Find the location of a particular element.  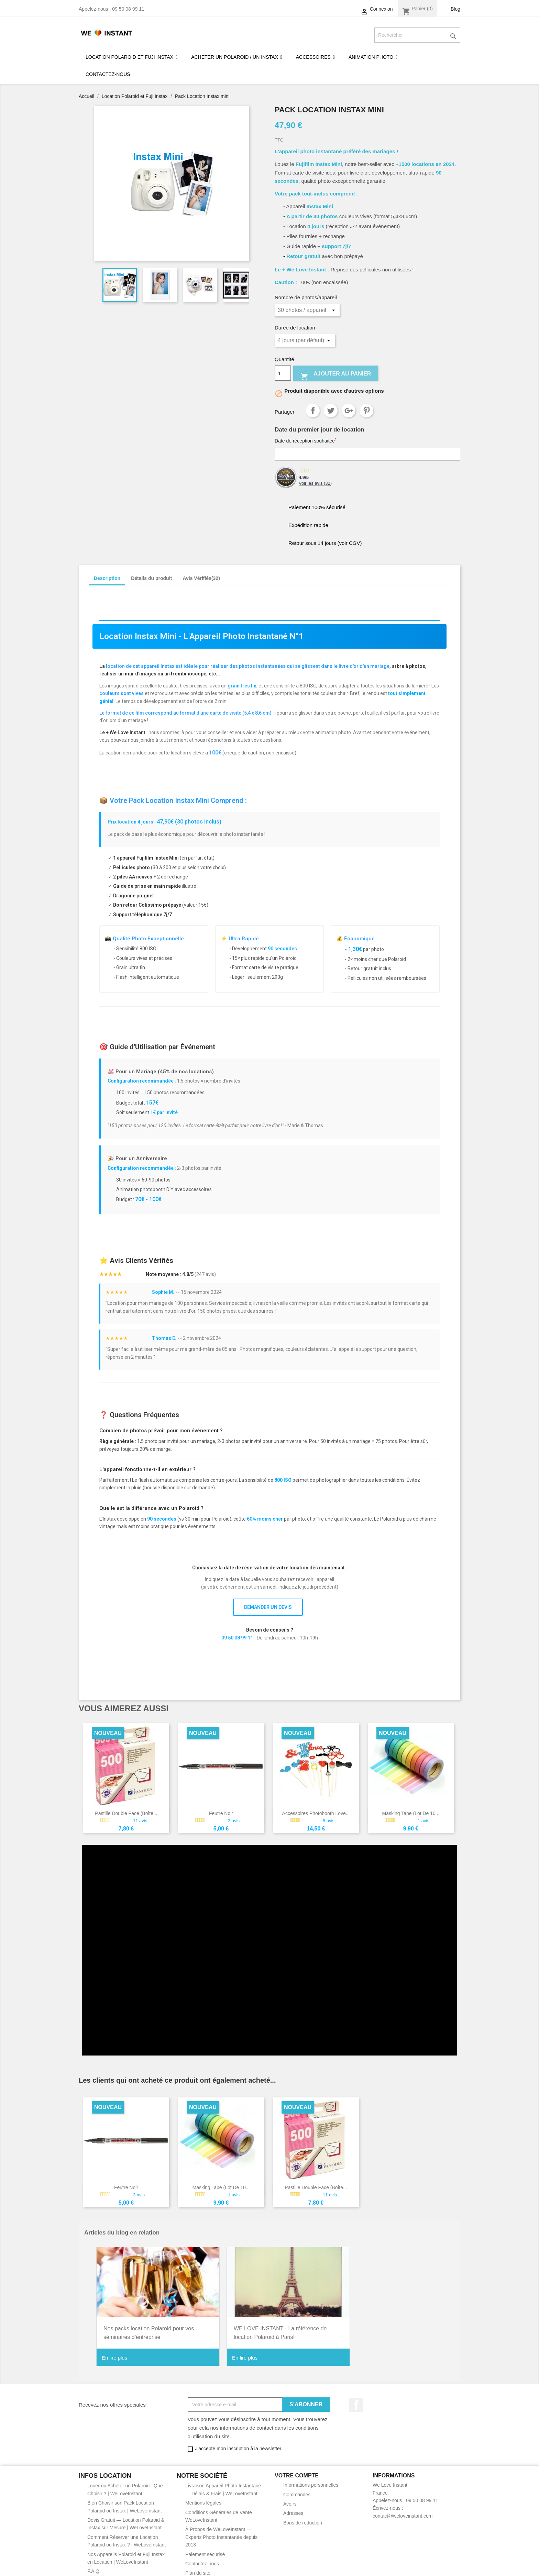

Pastille double face (boîte... is located at coordinates (126, 1813).